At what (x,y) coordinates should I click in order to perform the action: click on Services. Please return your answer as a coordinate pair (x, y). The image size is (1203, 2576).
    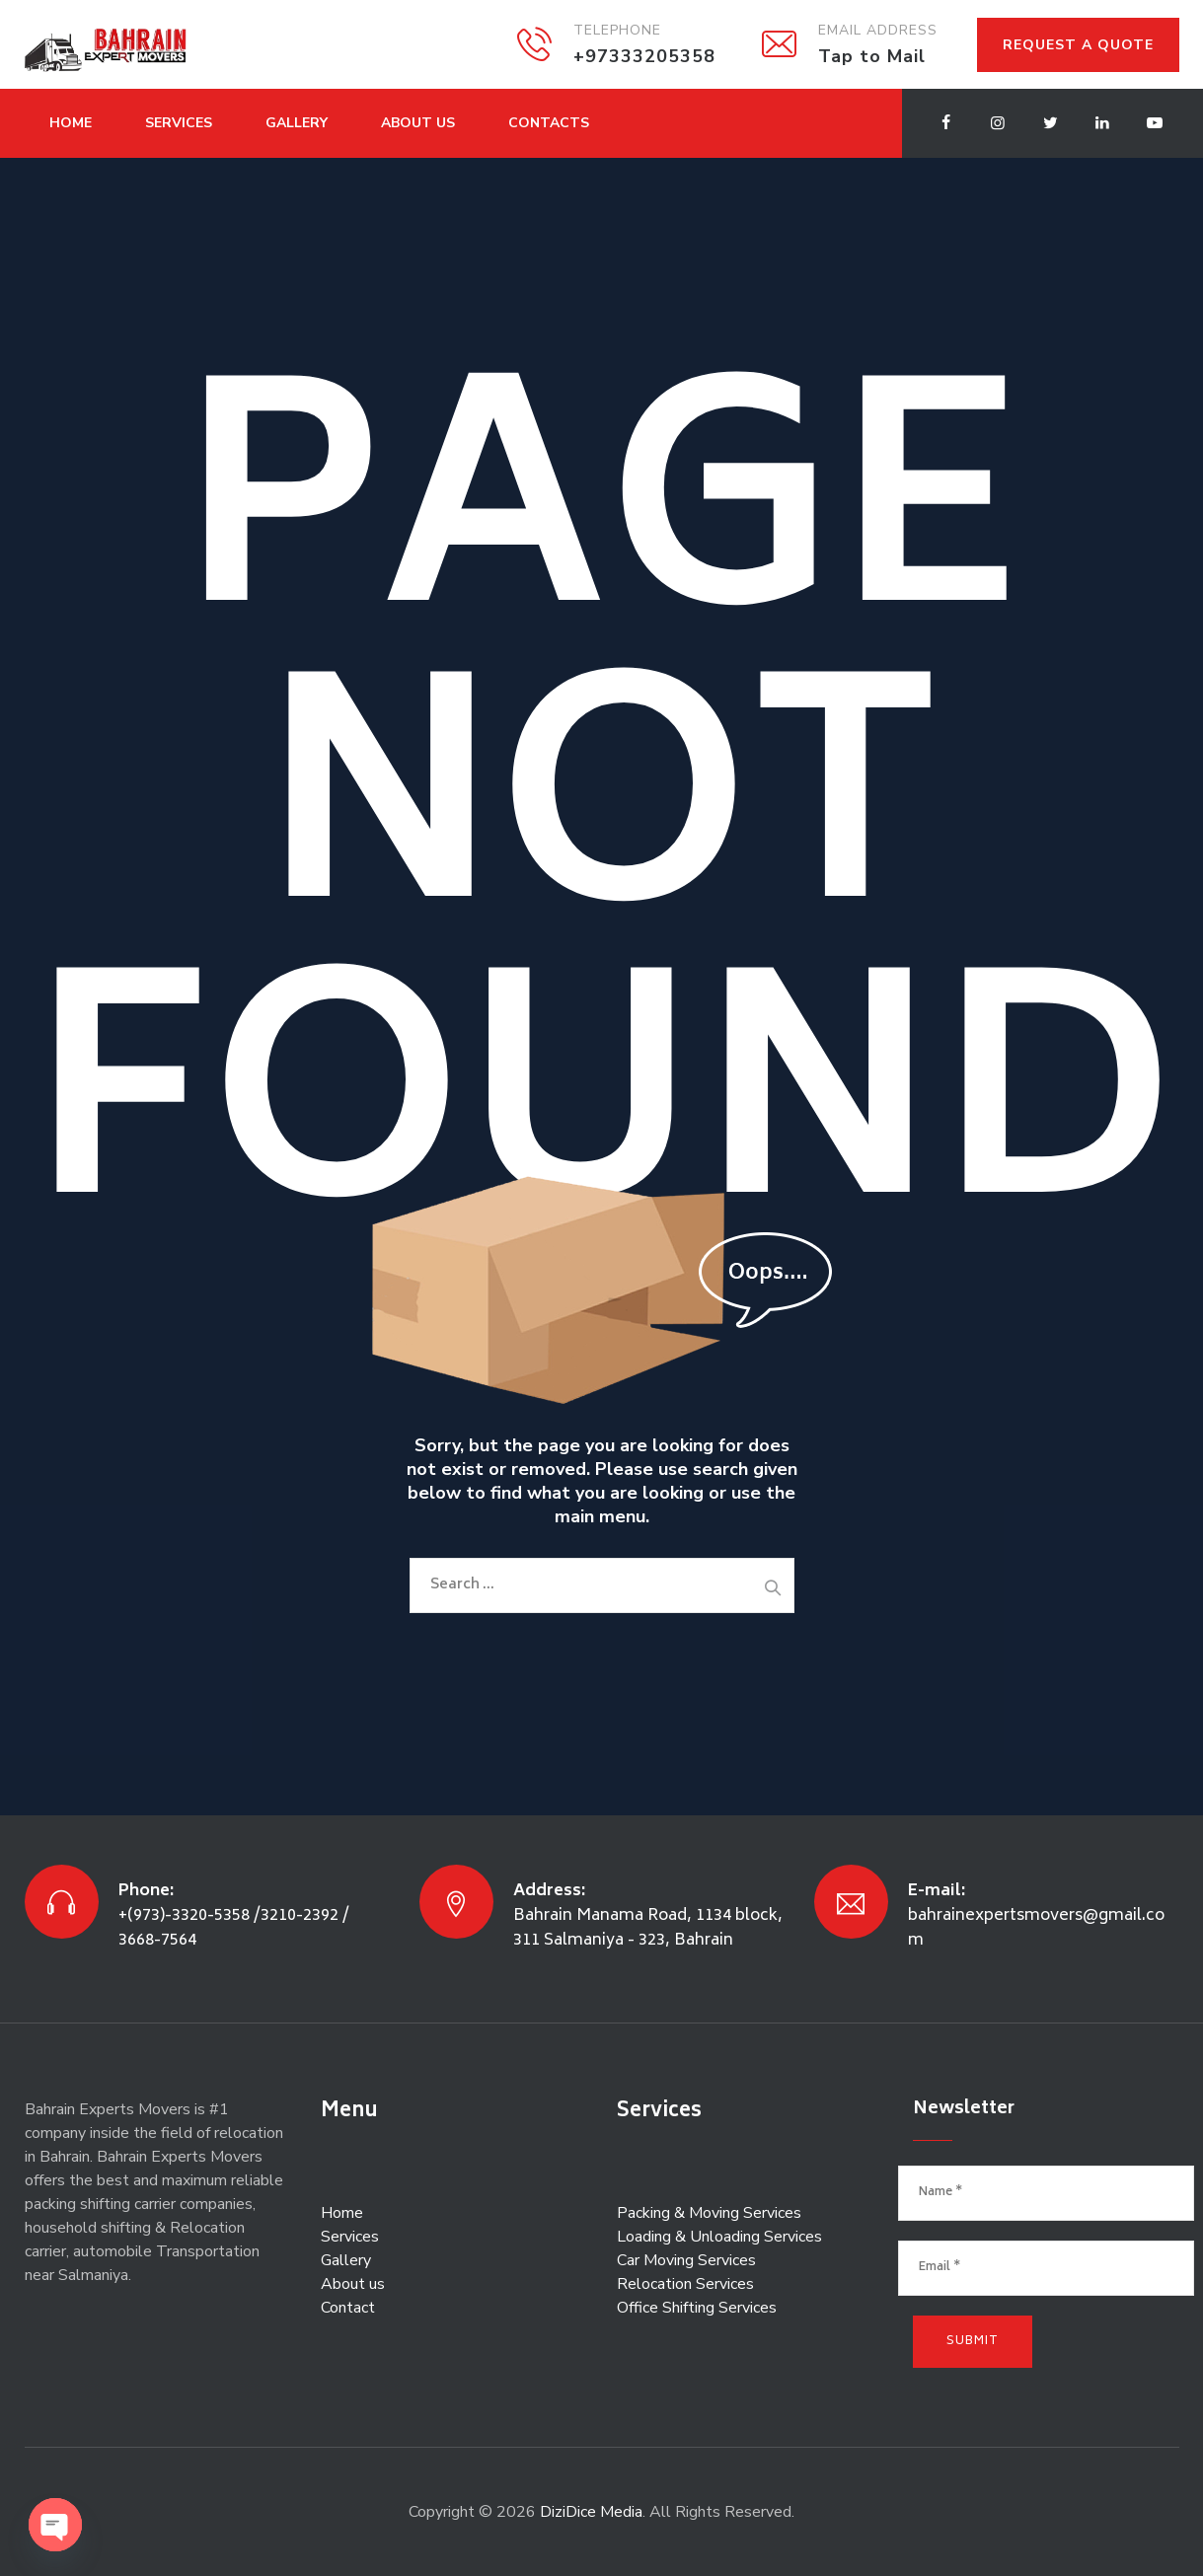
    Looking at the image, I should click on (178, 122).